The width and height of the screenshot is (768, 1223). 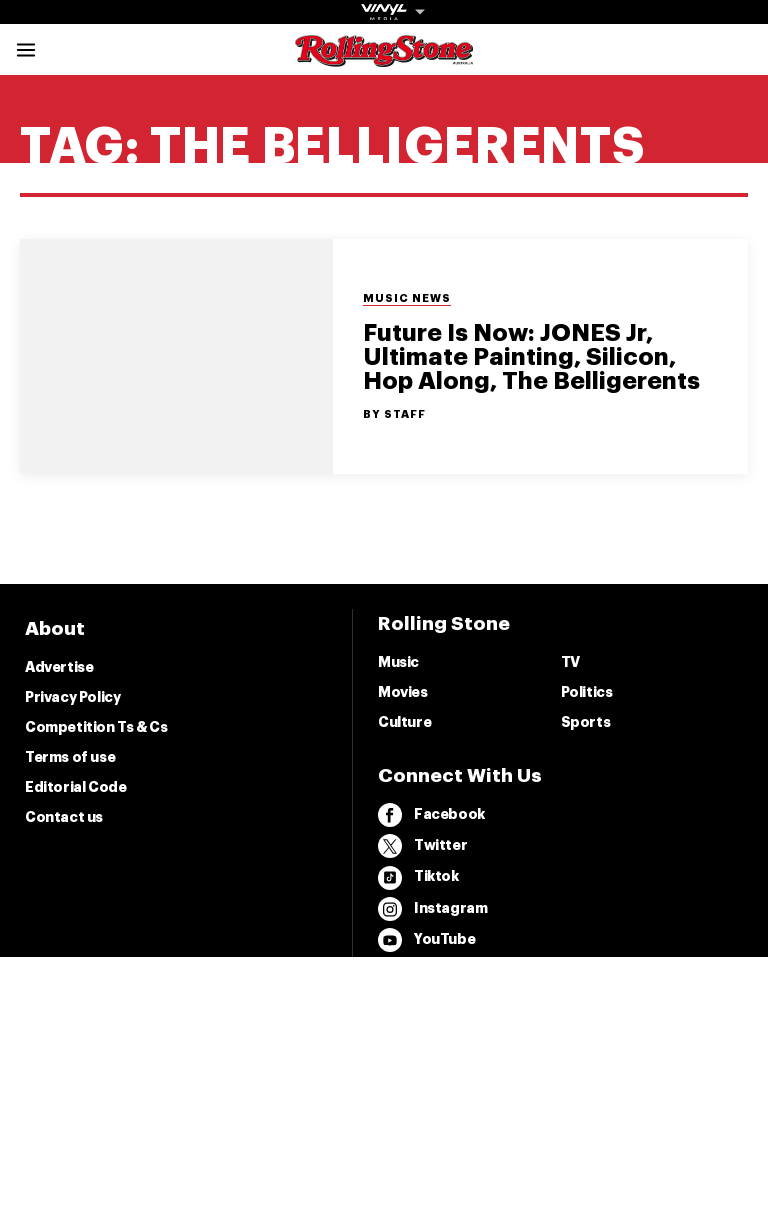 I want to click on Contact us, so click(x=64, y=817).